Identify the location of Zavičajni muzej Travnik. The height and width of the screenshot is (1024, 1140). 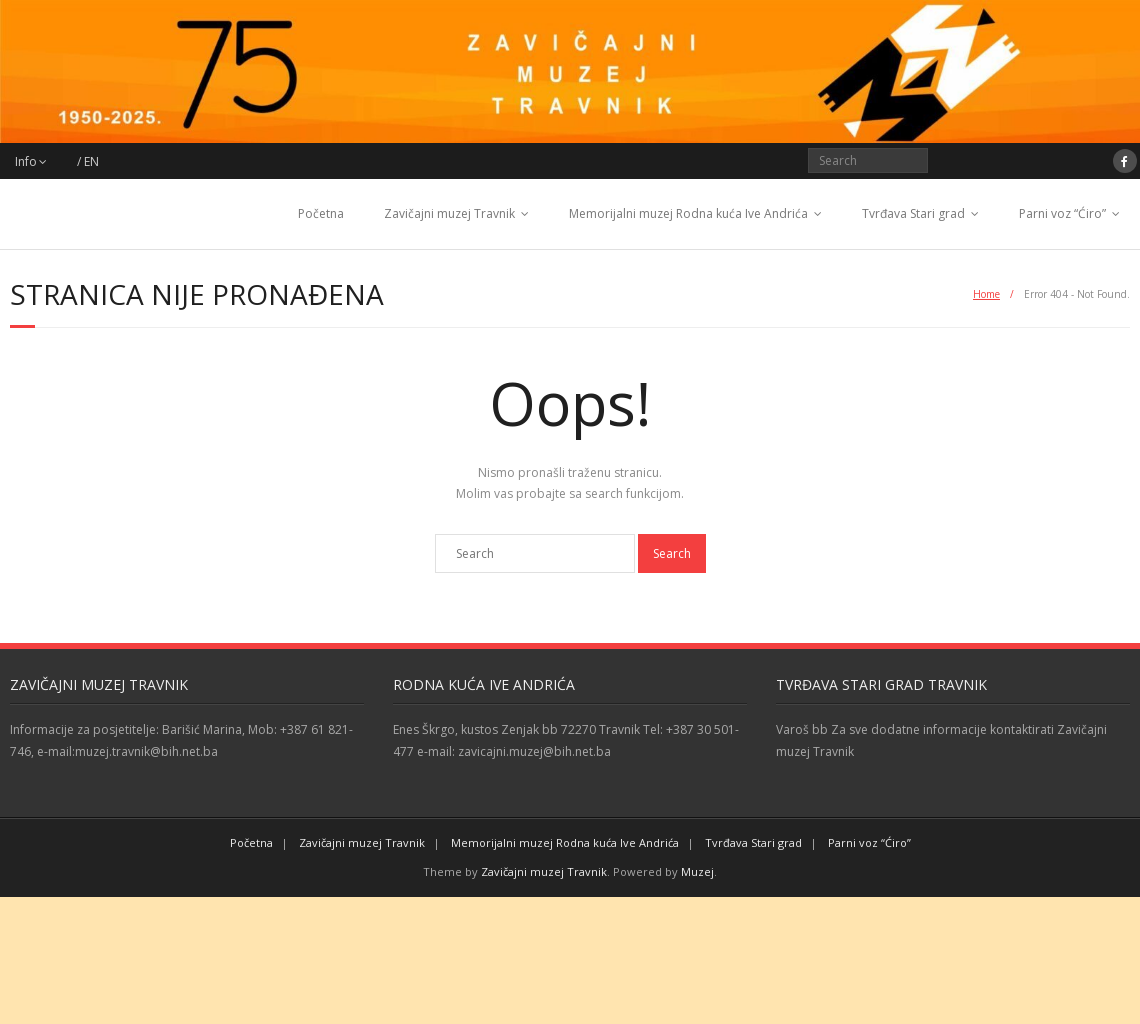
(449, 213).